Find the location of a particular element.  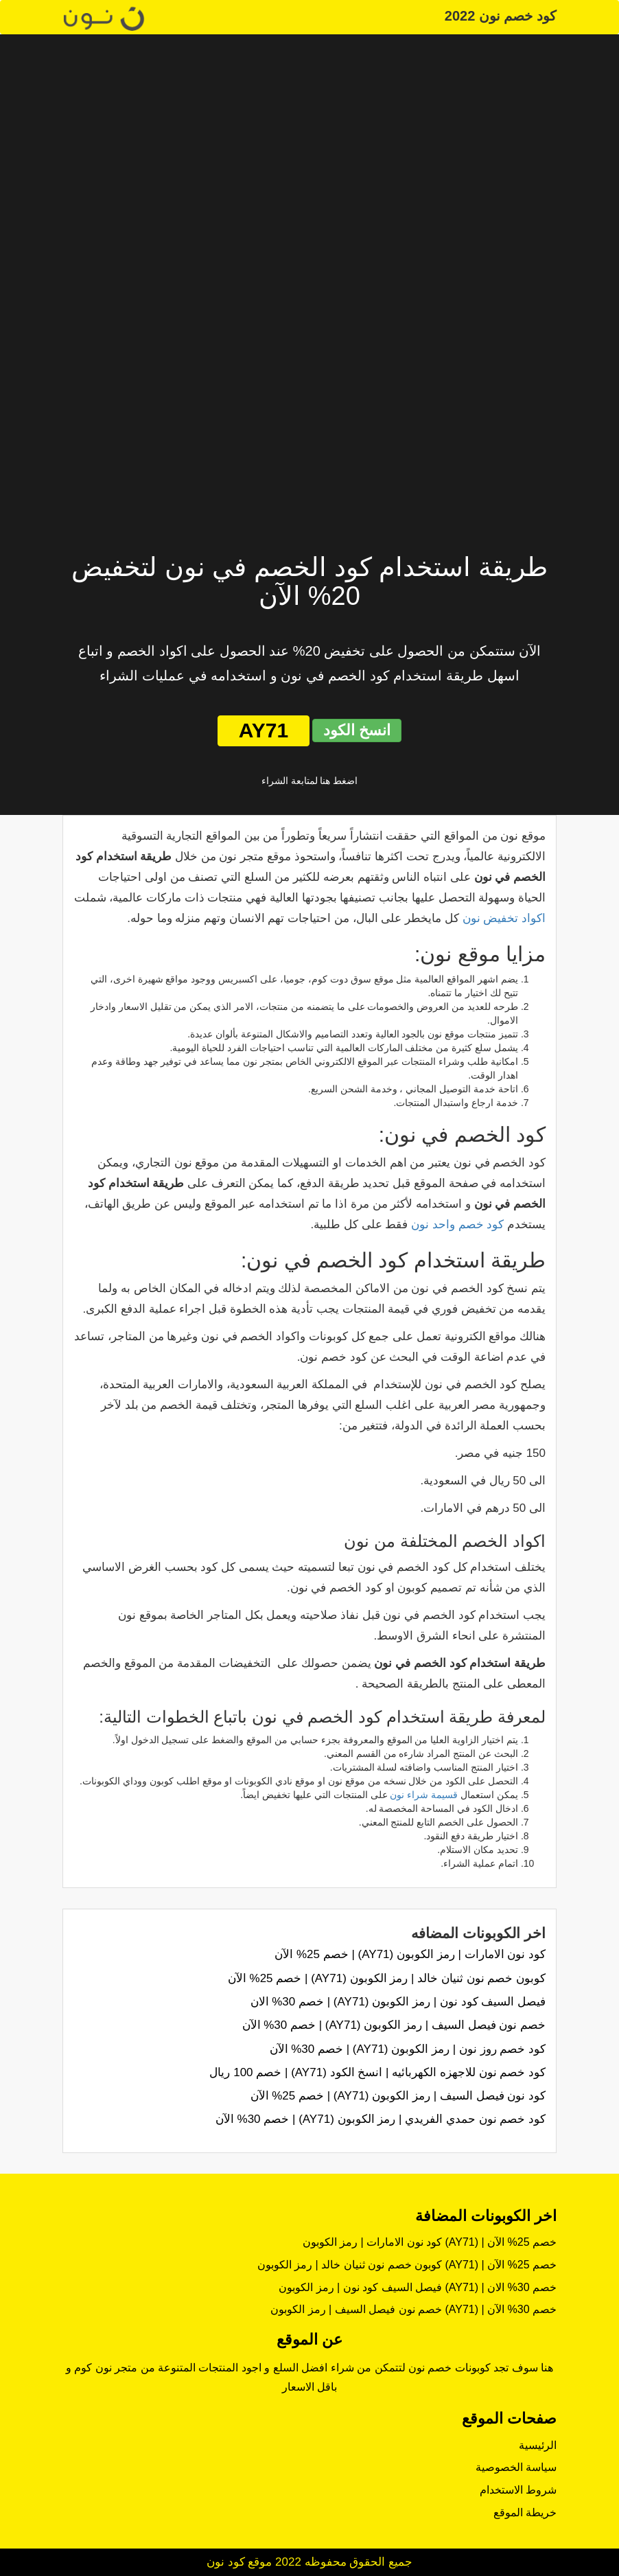

قسيمة شراء نون is located at coordinates (424, 1794).